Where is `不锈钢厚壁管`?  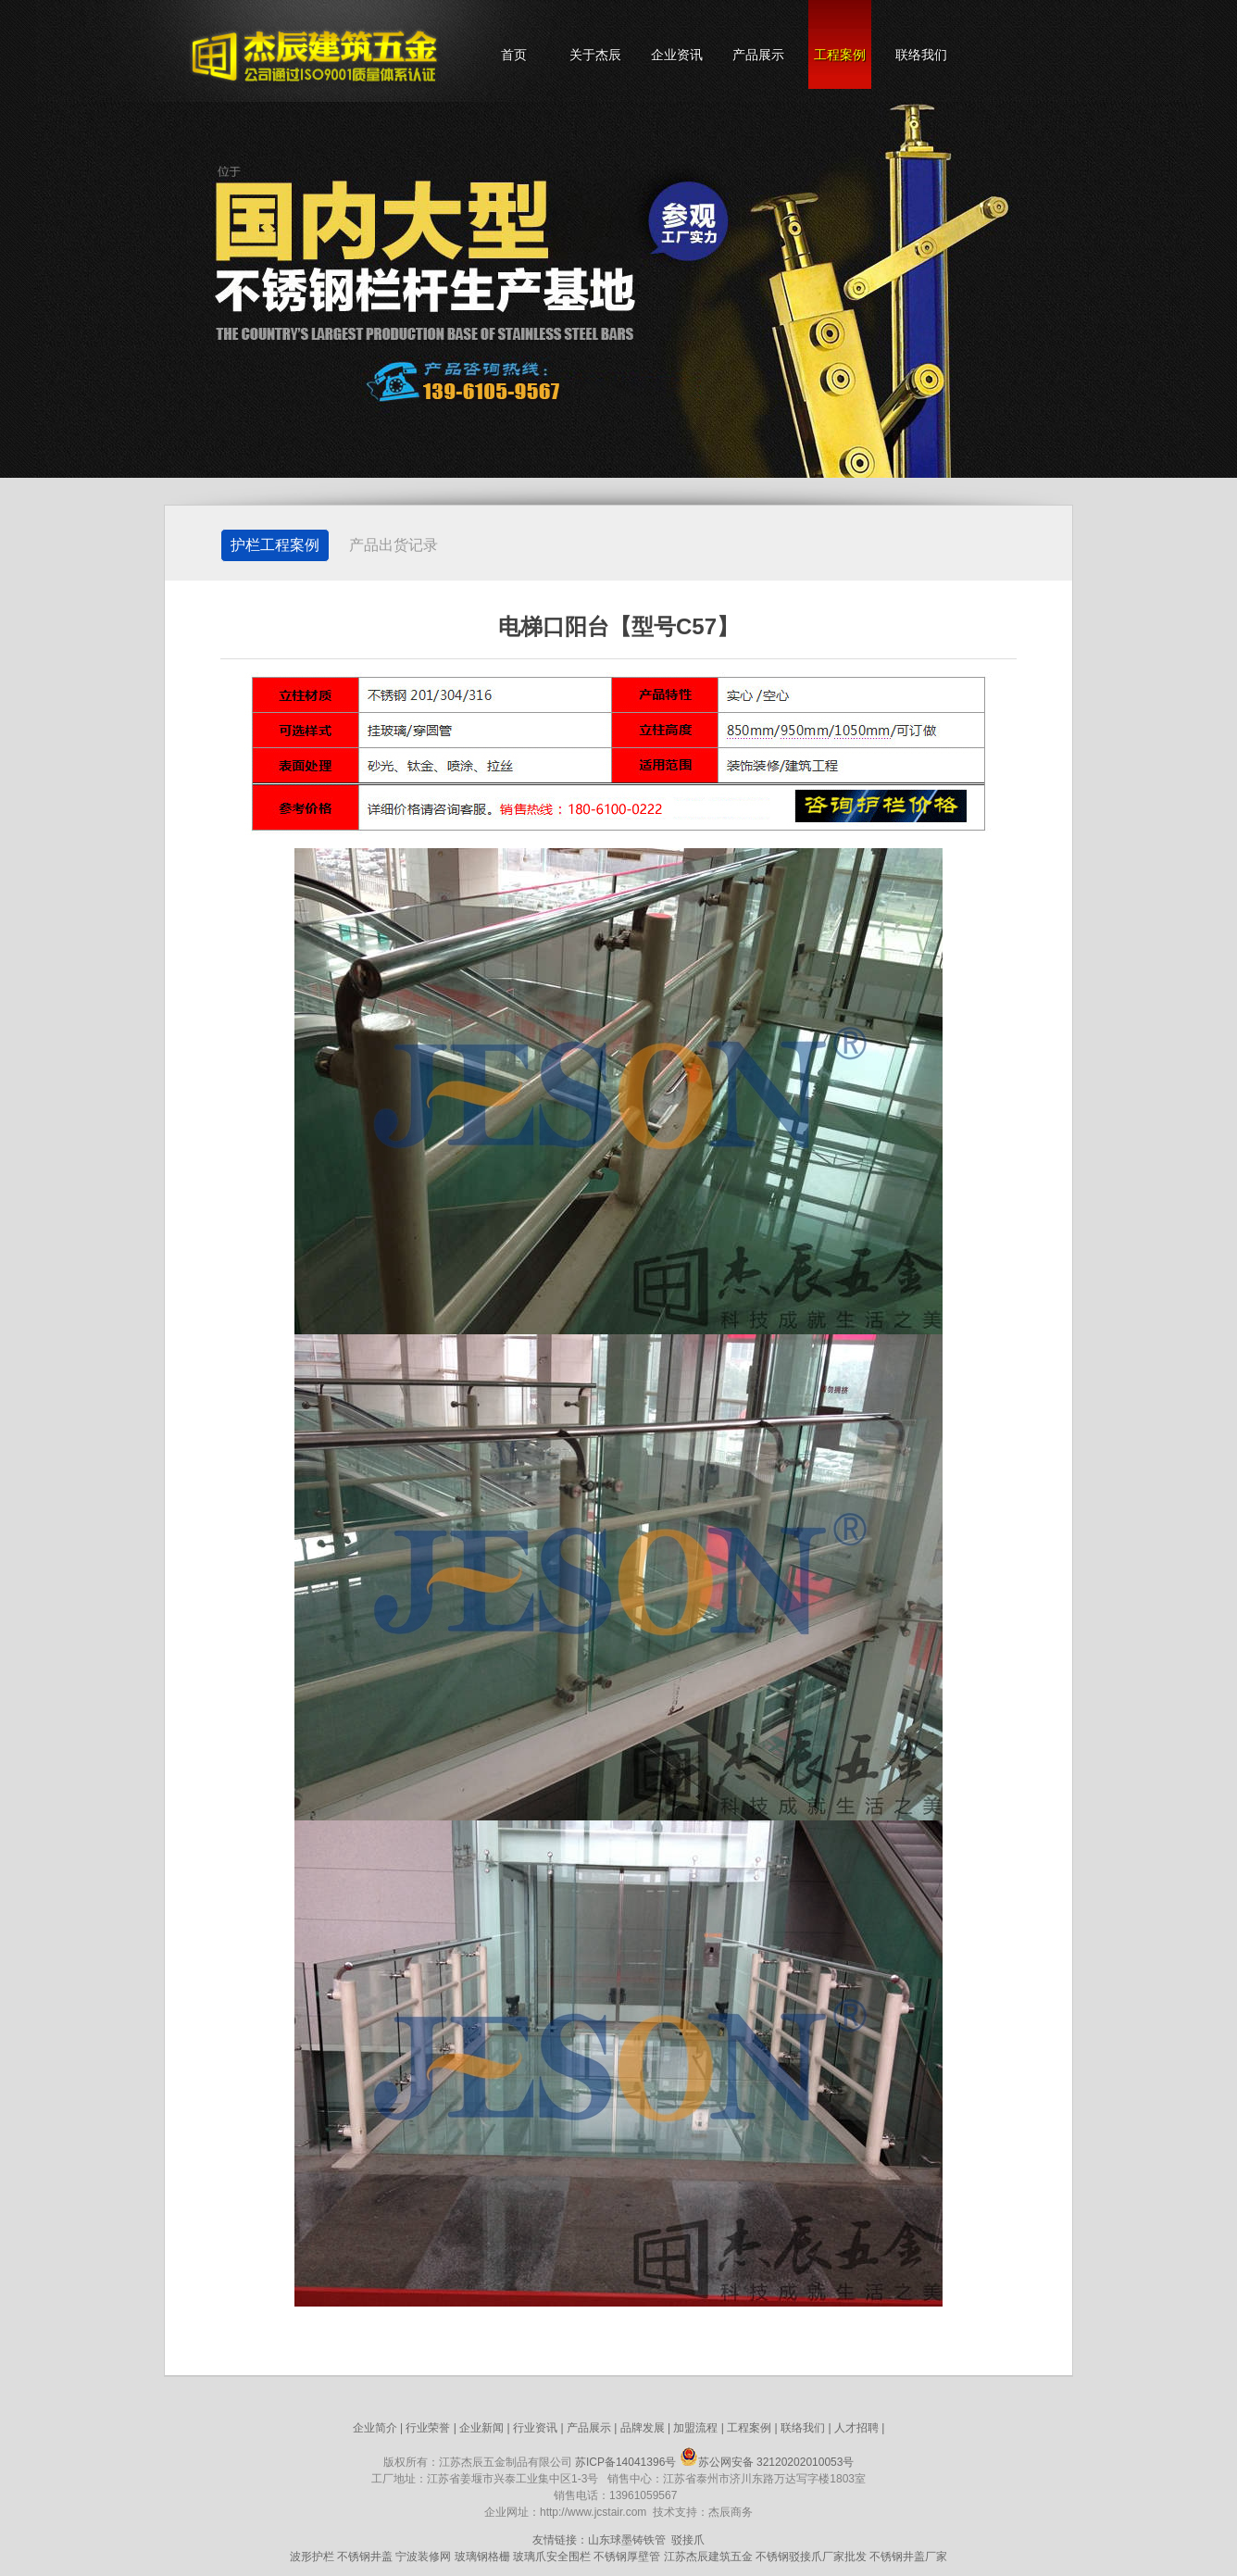
不锈钢厚壁管 is located at coordinates (627, 2556).